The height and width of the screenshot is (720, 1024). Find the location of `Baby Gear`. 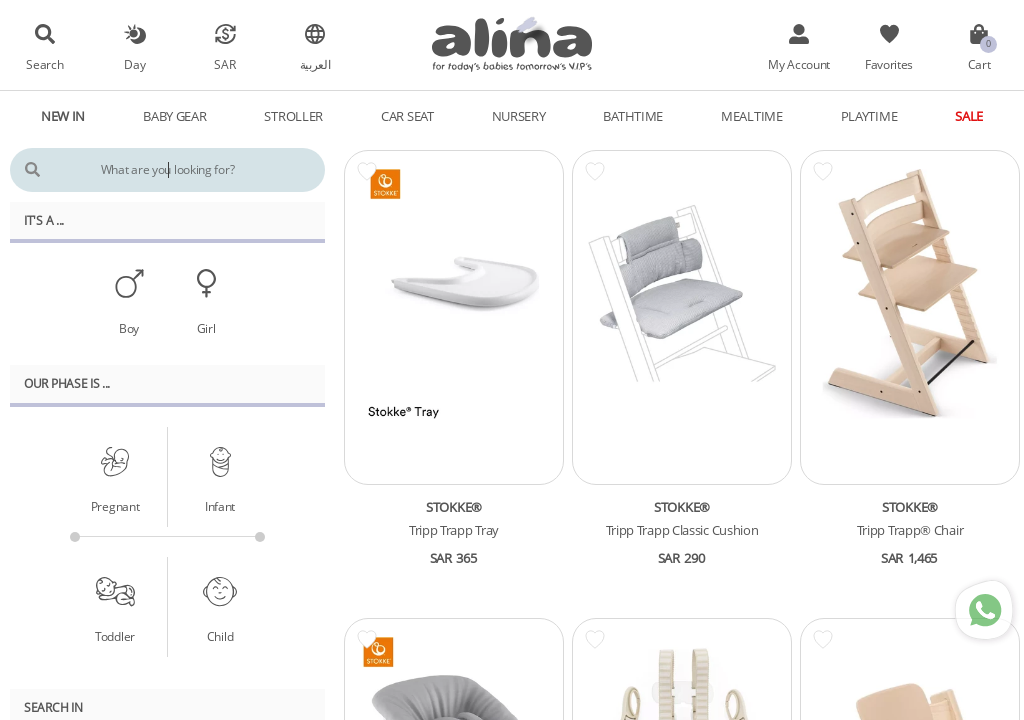

Baby Gear is located at coordinates (174, 116).